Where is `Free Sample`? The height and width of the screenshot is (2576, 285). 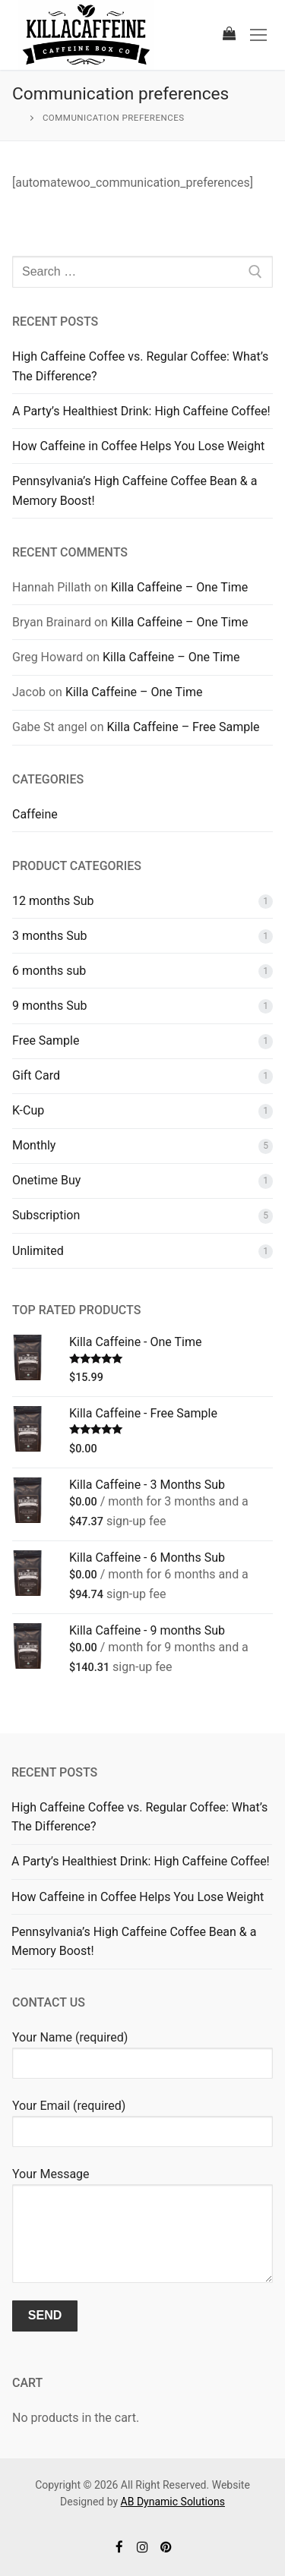 Free Sample is located at coordinates (45, 1040).